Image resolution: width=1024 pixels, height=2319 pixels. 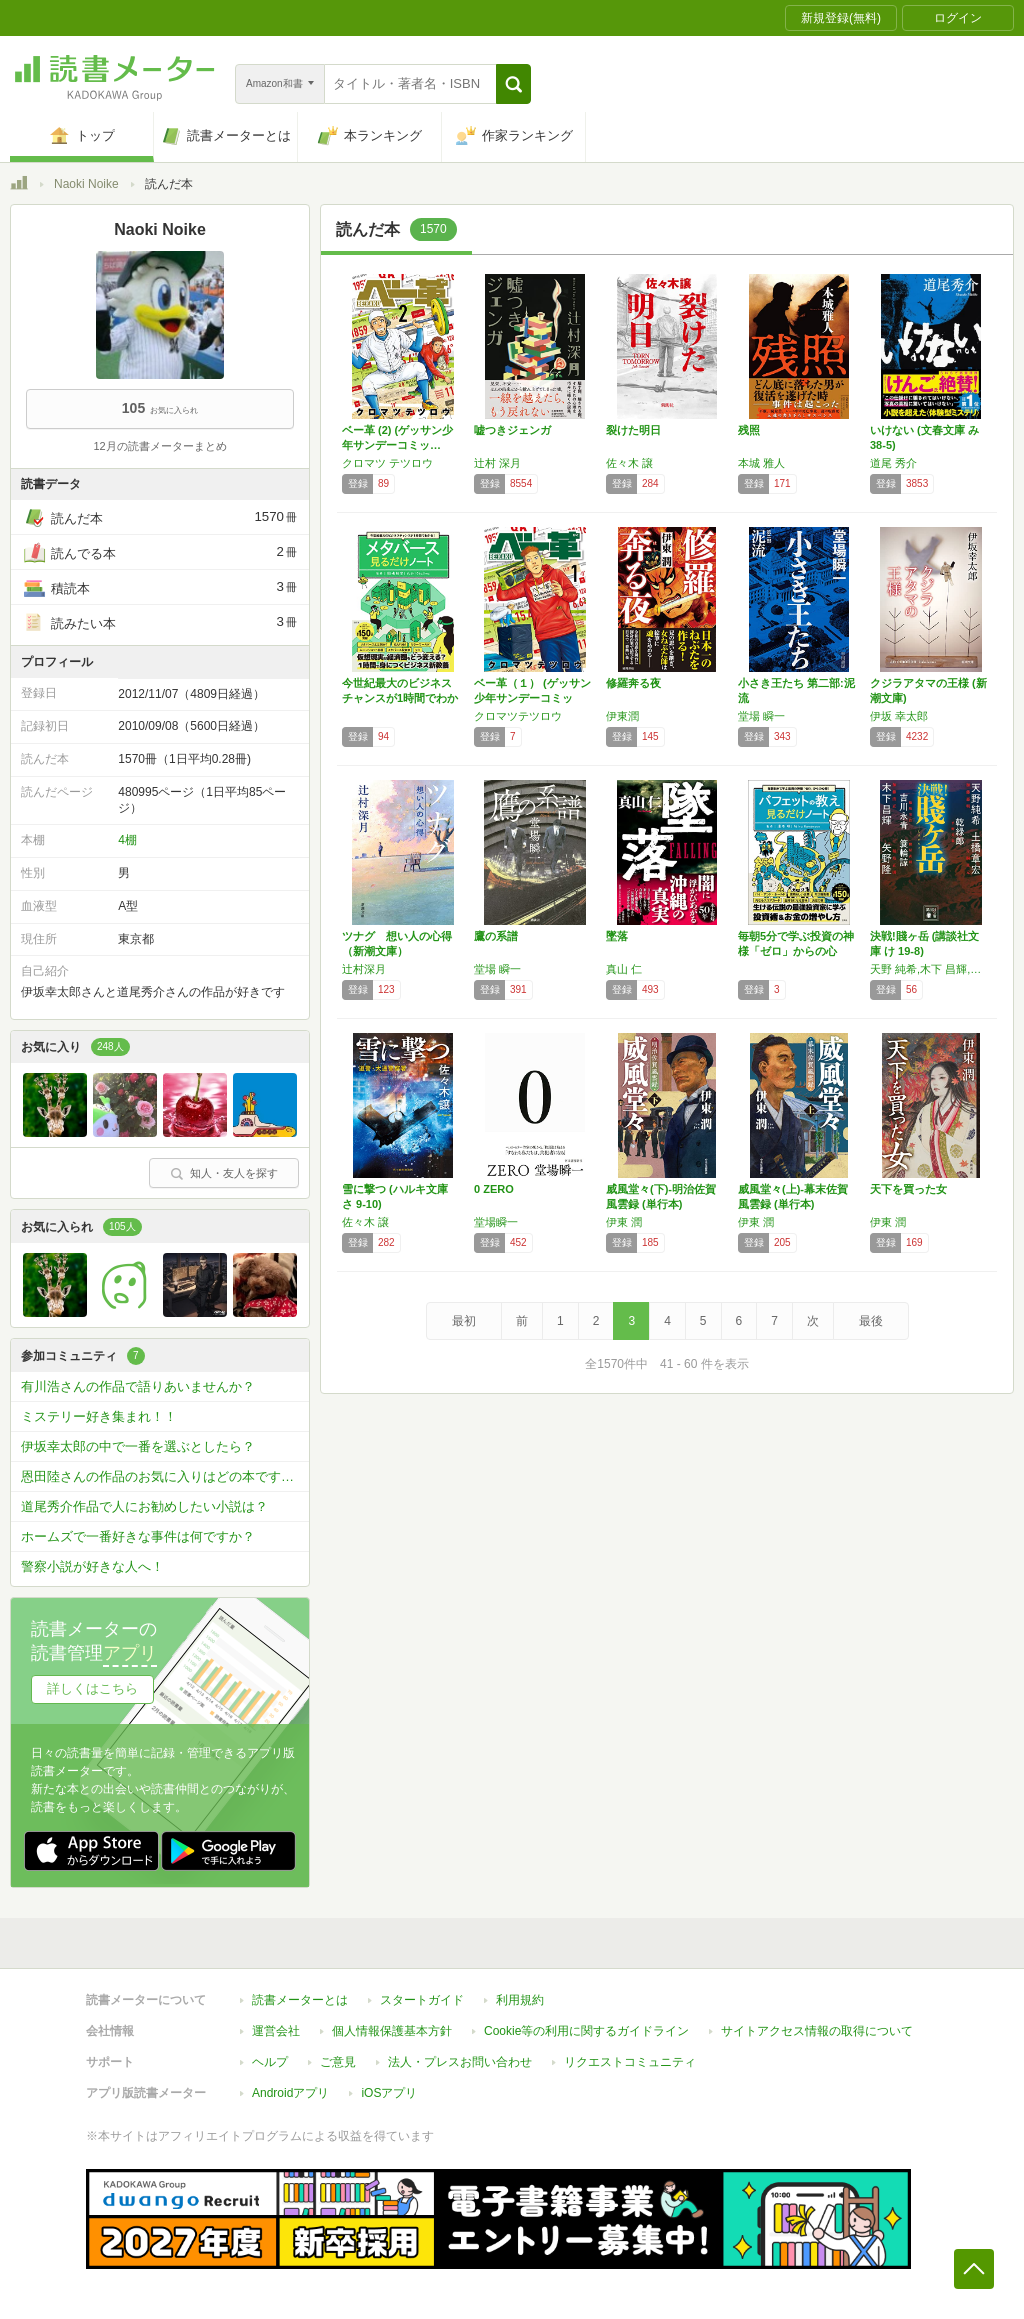 What do you see at coordinates (622, 716) in the screenshot?
I see `伊東潤` at bounding box center [622, 716].